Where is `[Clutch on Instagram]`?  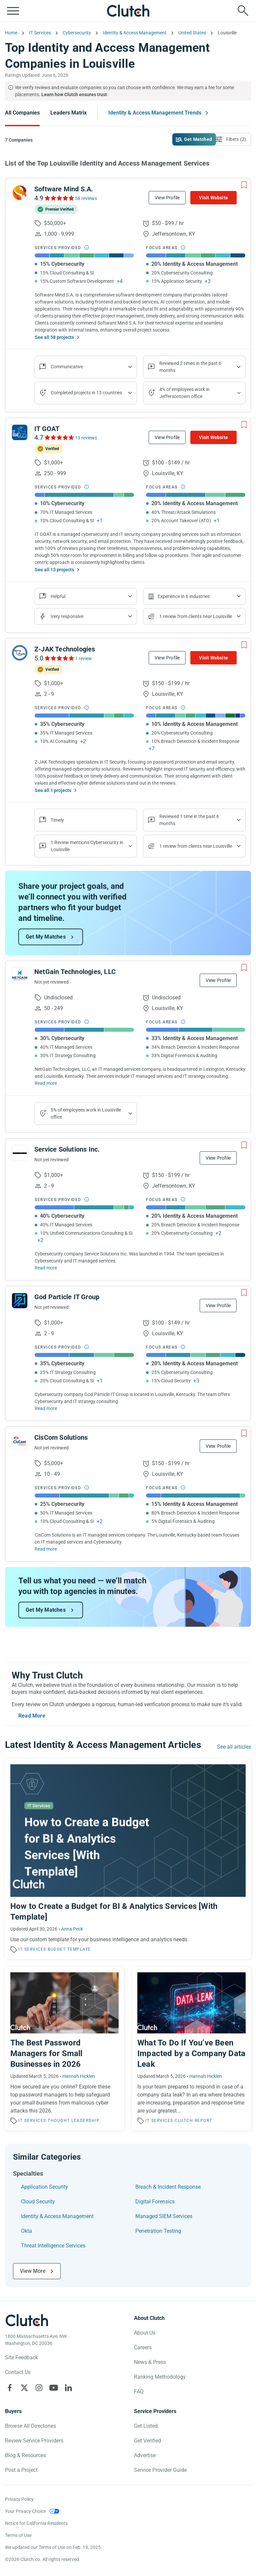
[Clutch on Instagram] is located at coordinates (39, 2387).